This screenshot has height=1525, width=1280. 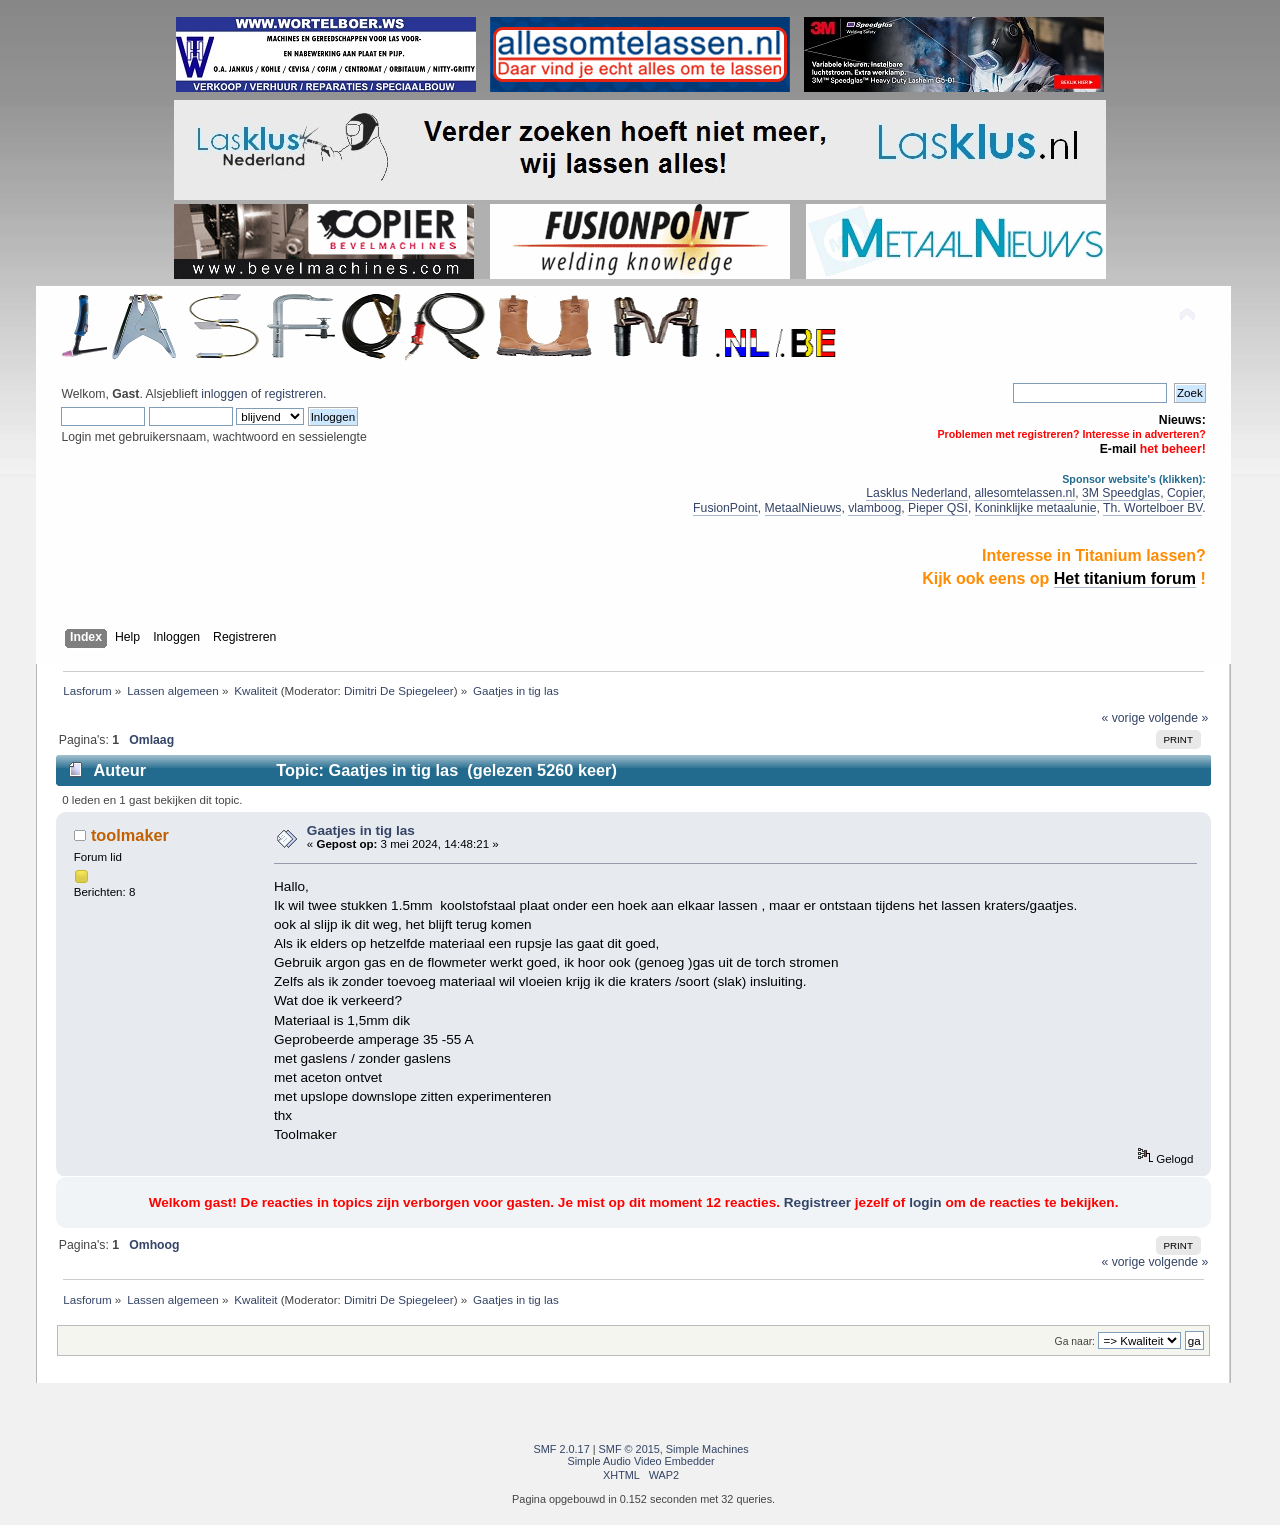 What do you see at coordinates (1121, 493) in the screenshot?
I see `3M Speedglas` at bounding box center [1121, 493].